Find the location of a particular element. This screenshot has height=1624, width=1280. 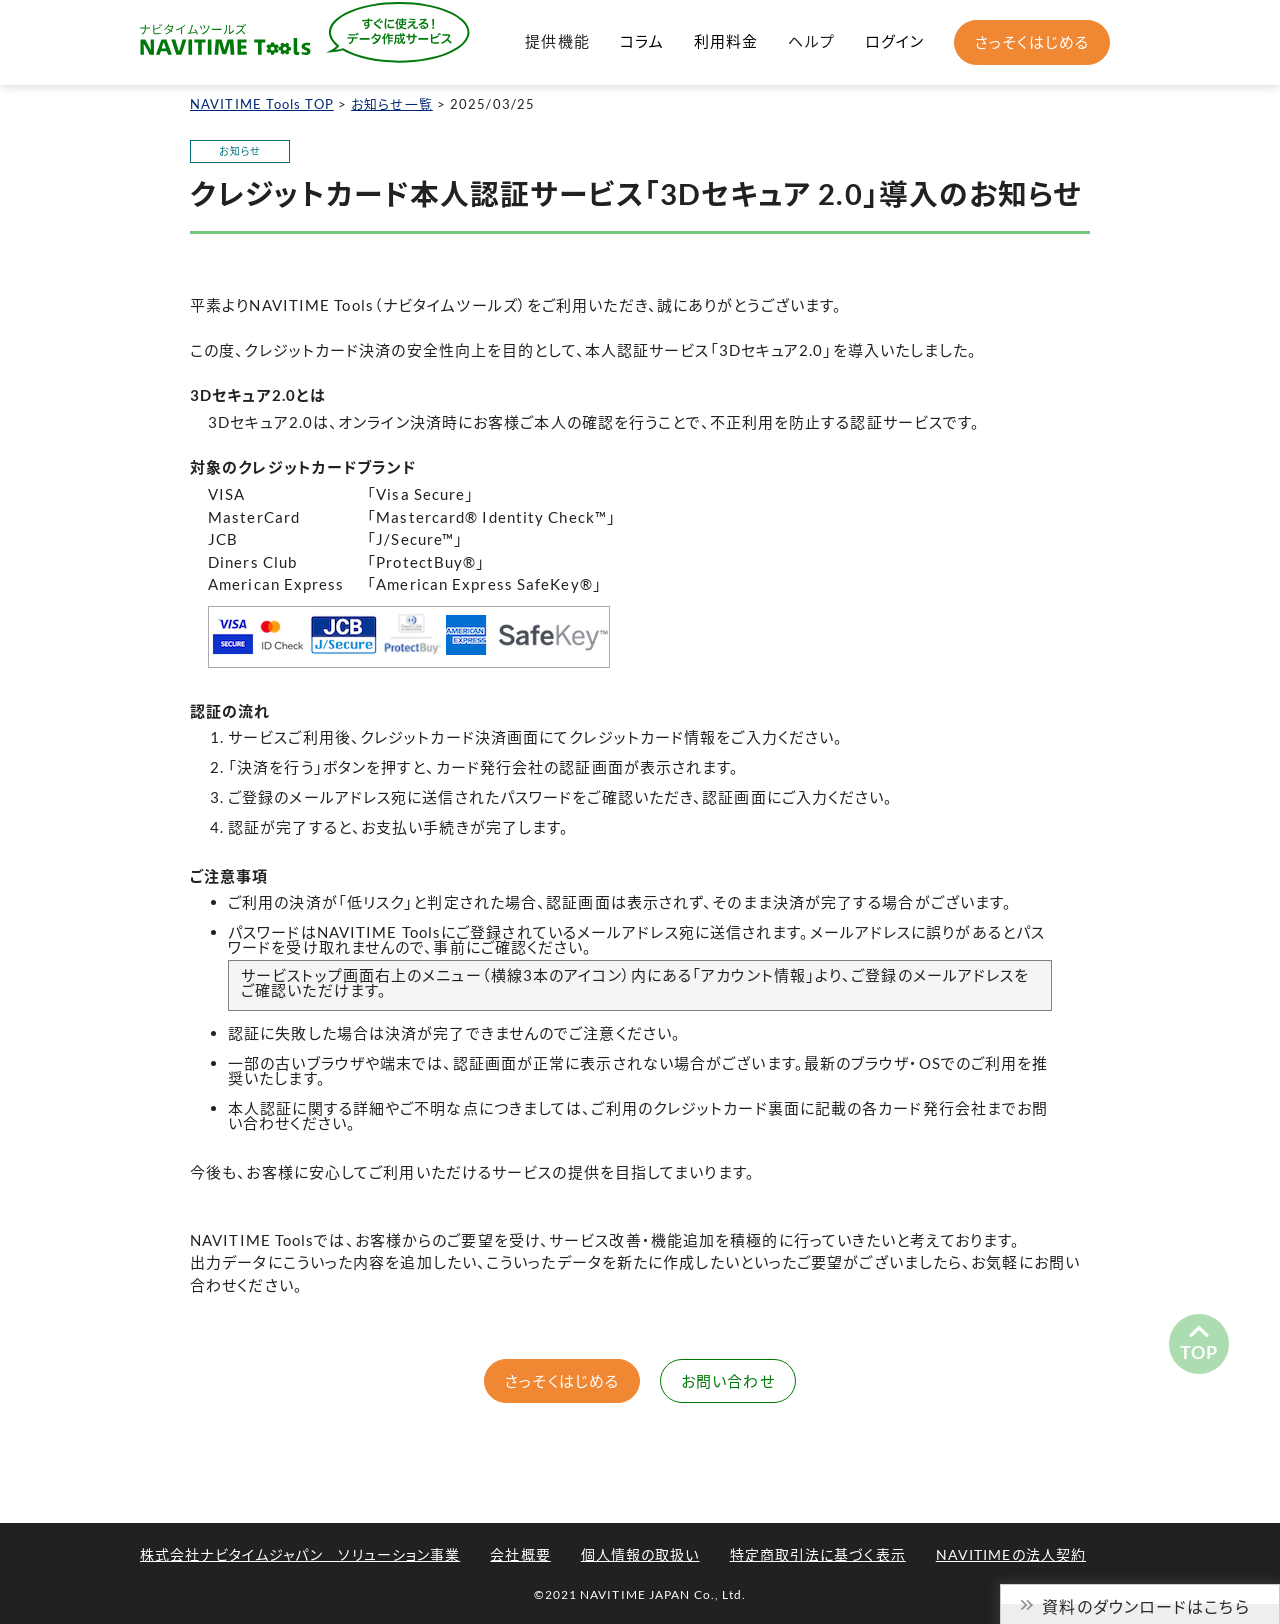

会社概要 is located at coordinates (520, 1554).